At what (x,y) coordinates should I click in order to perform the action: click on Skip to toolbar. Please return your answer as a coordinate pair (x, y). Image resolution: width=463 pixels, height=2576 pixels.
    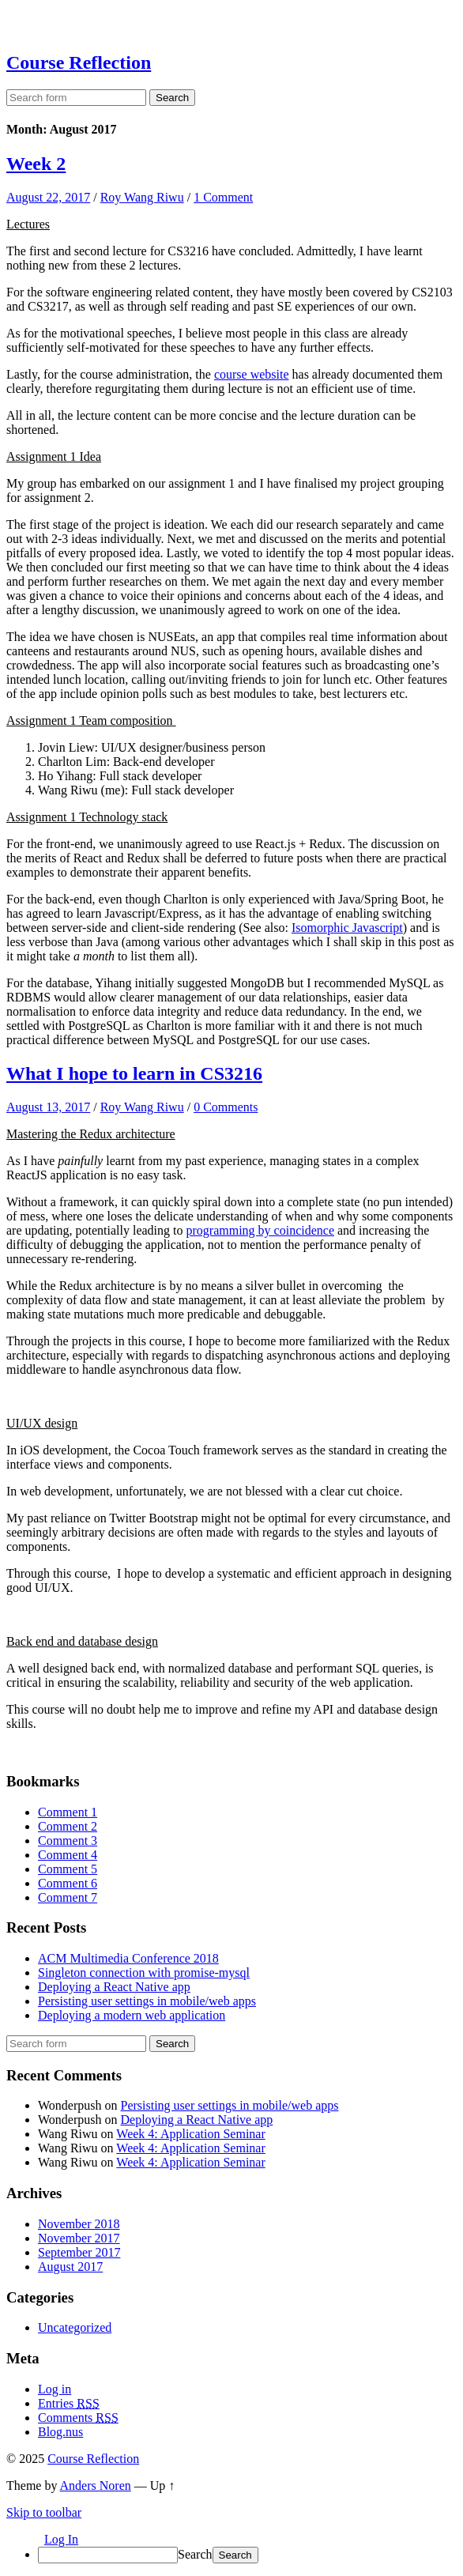
    Looking at the image, I should click on (43, 2512).